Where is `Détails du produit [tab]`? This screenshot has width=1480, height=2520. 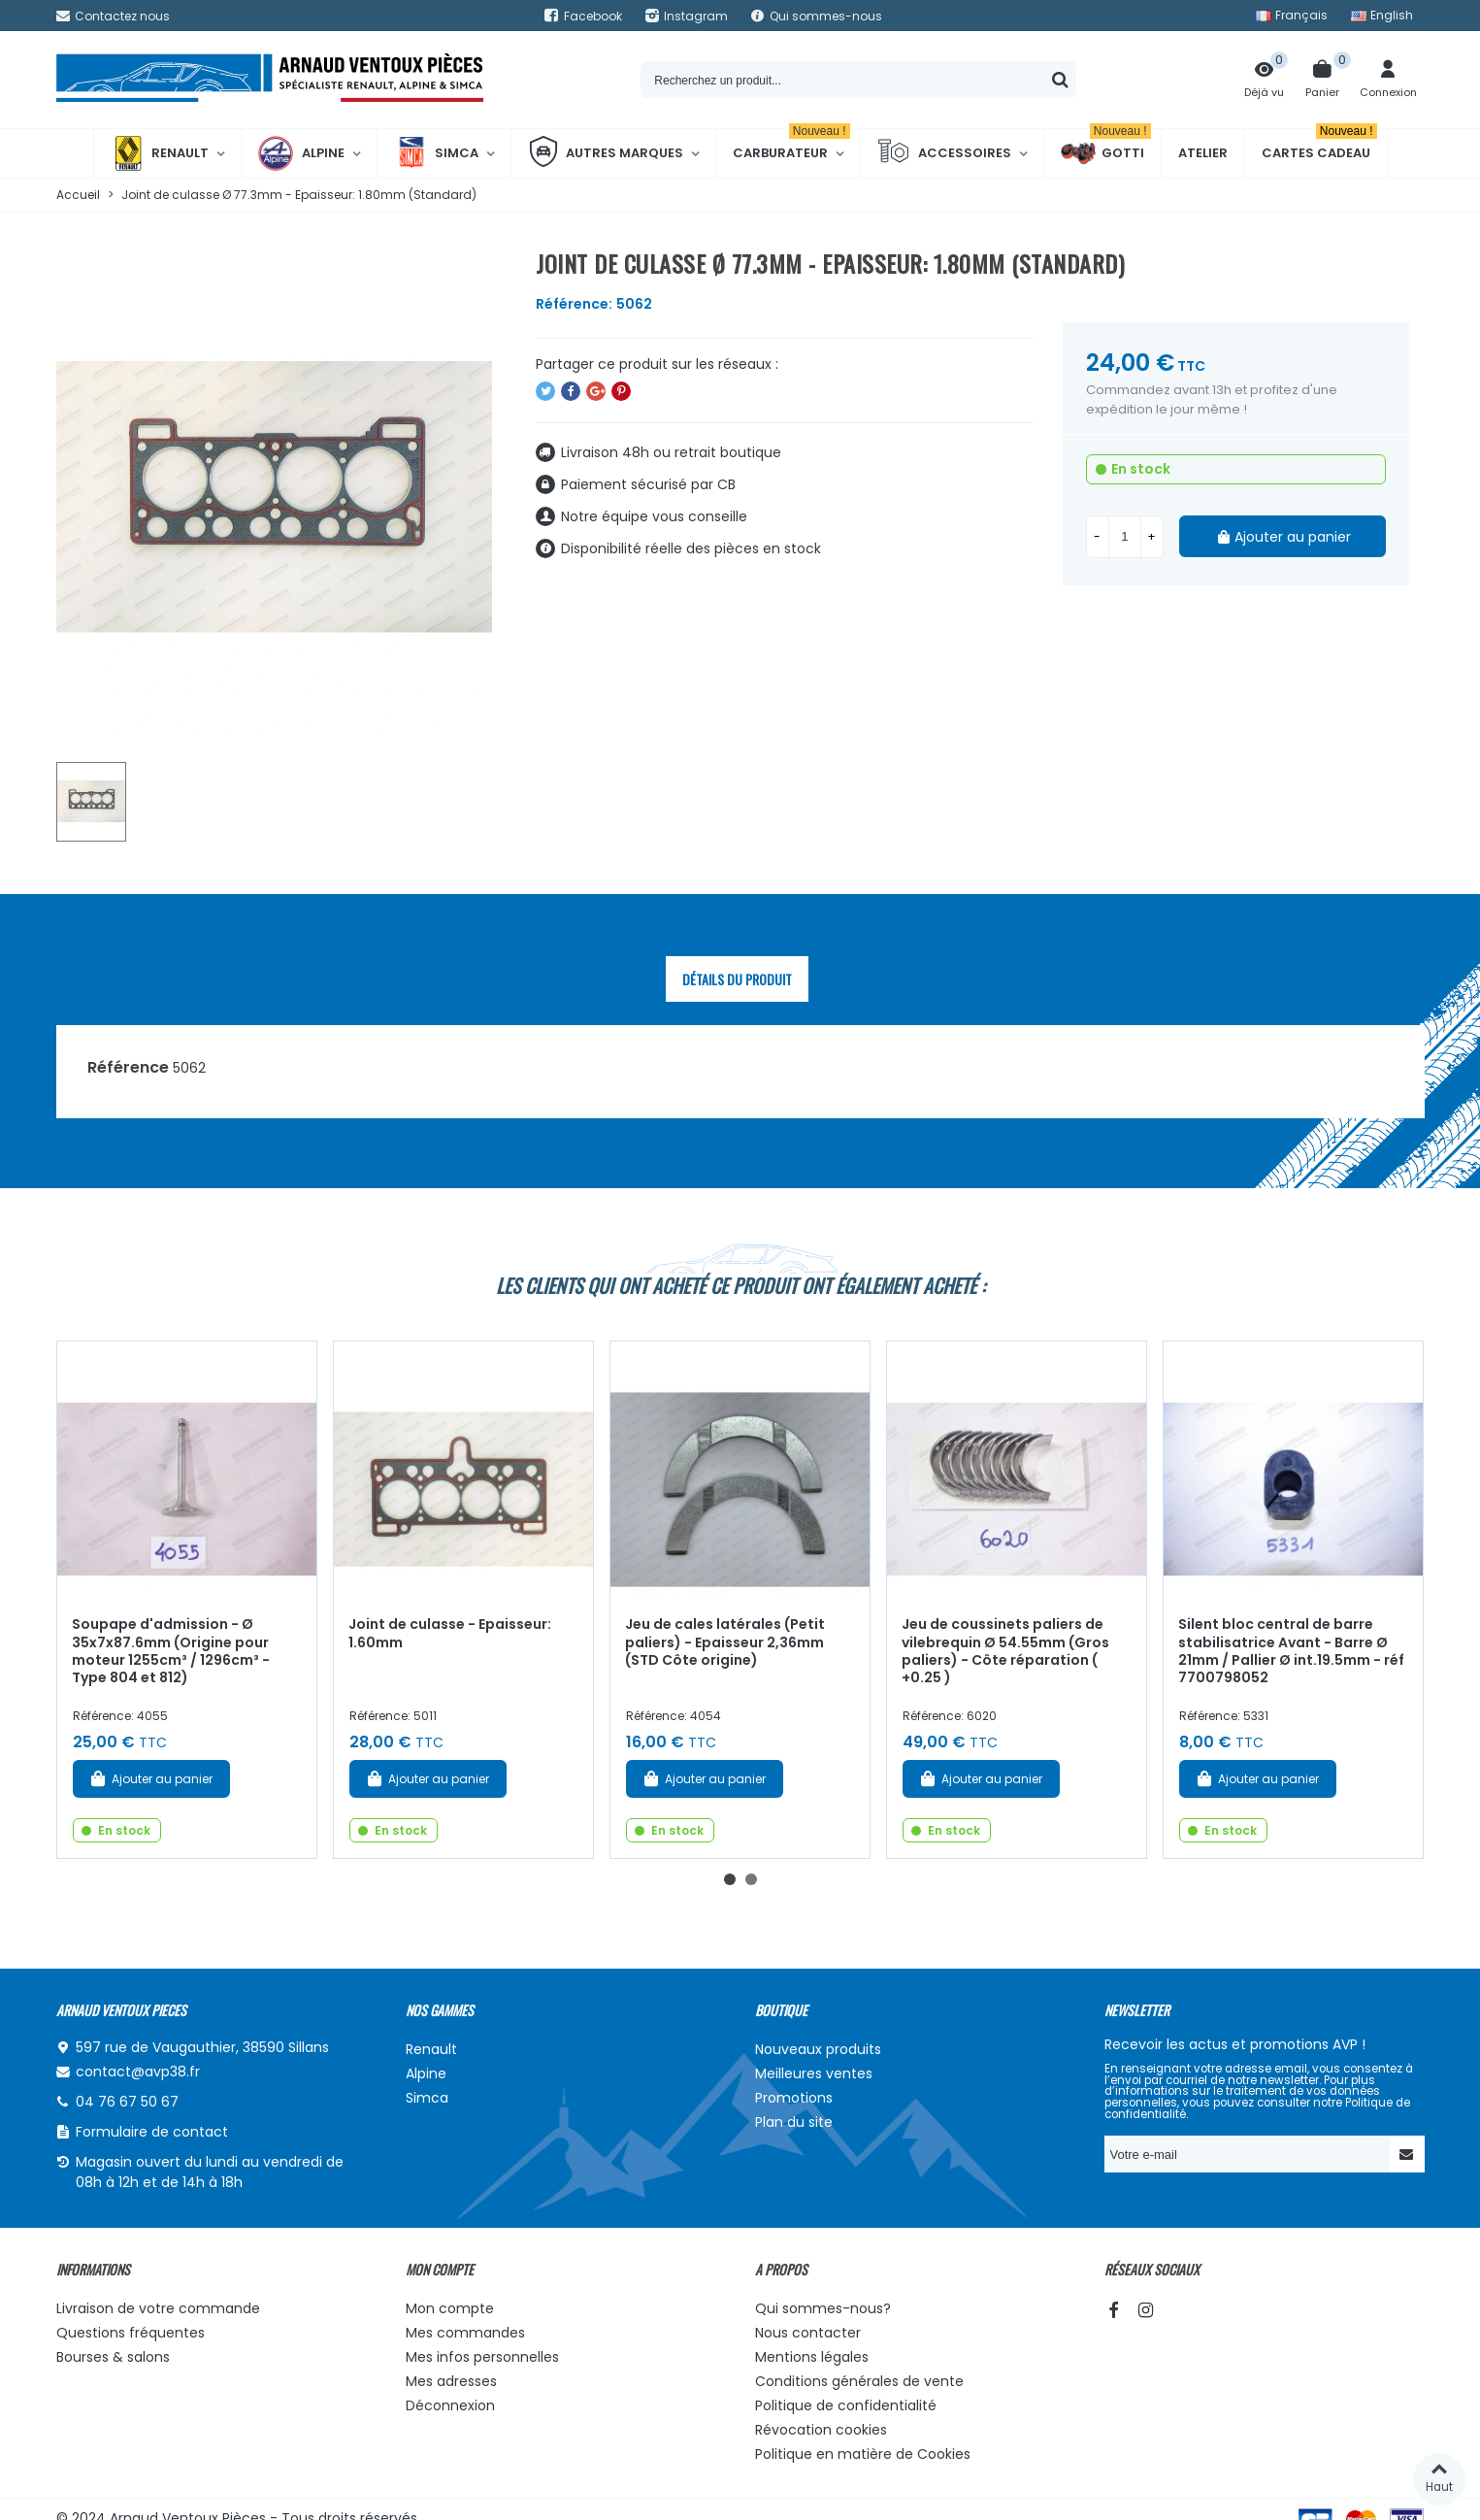
Détails du produit [tab] is located at coordinates (737, 979).